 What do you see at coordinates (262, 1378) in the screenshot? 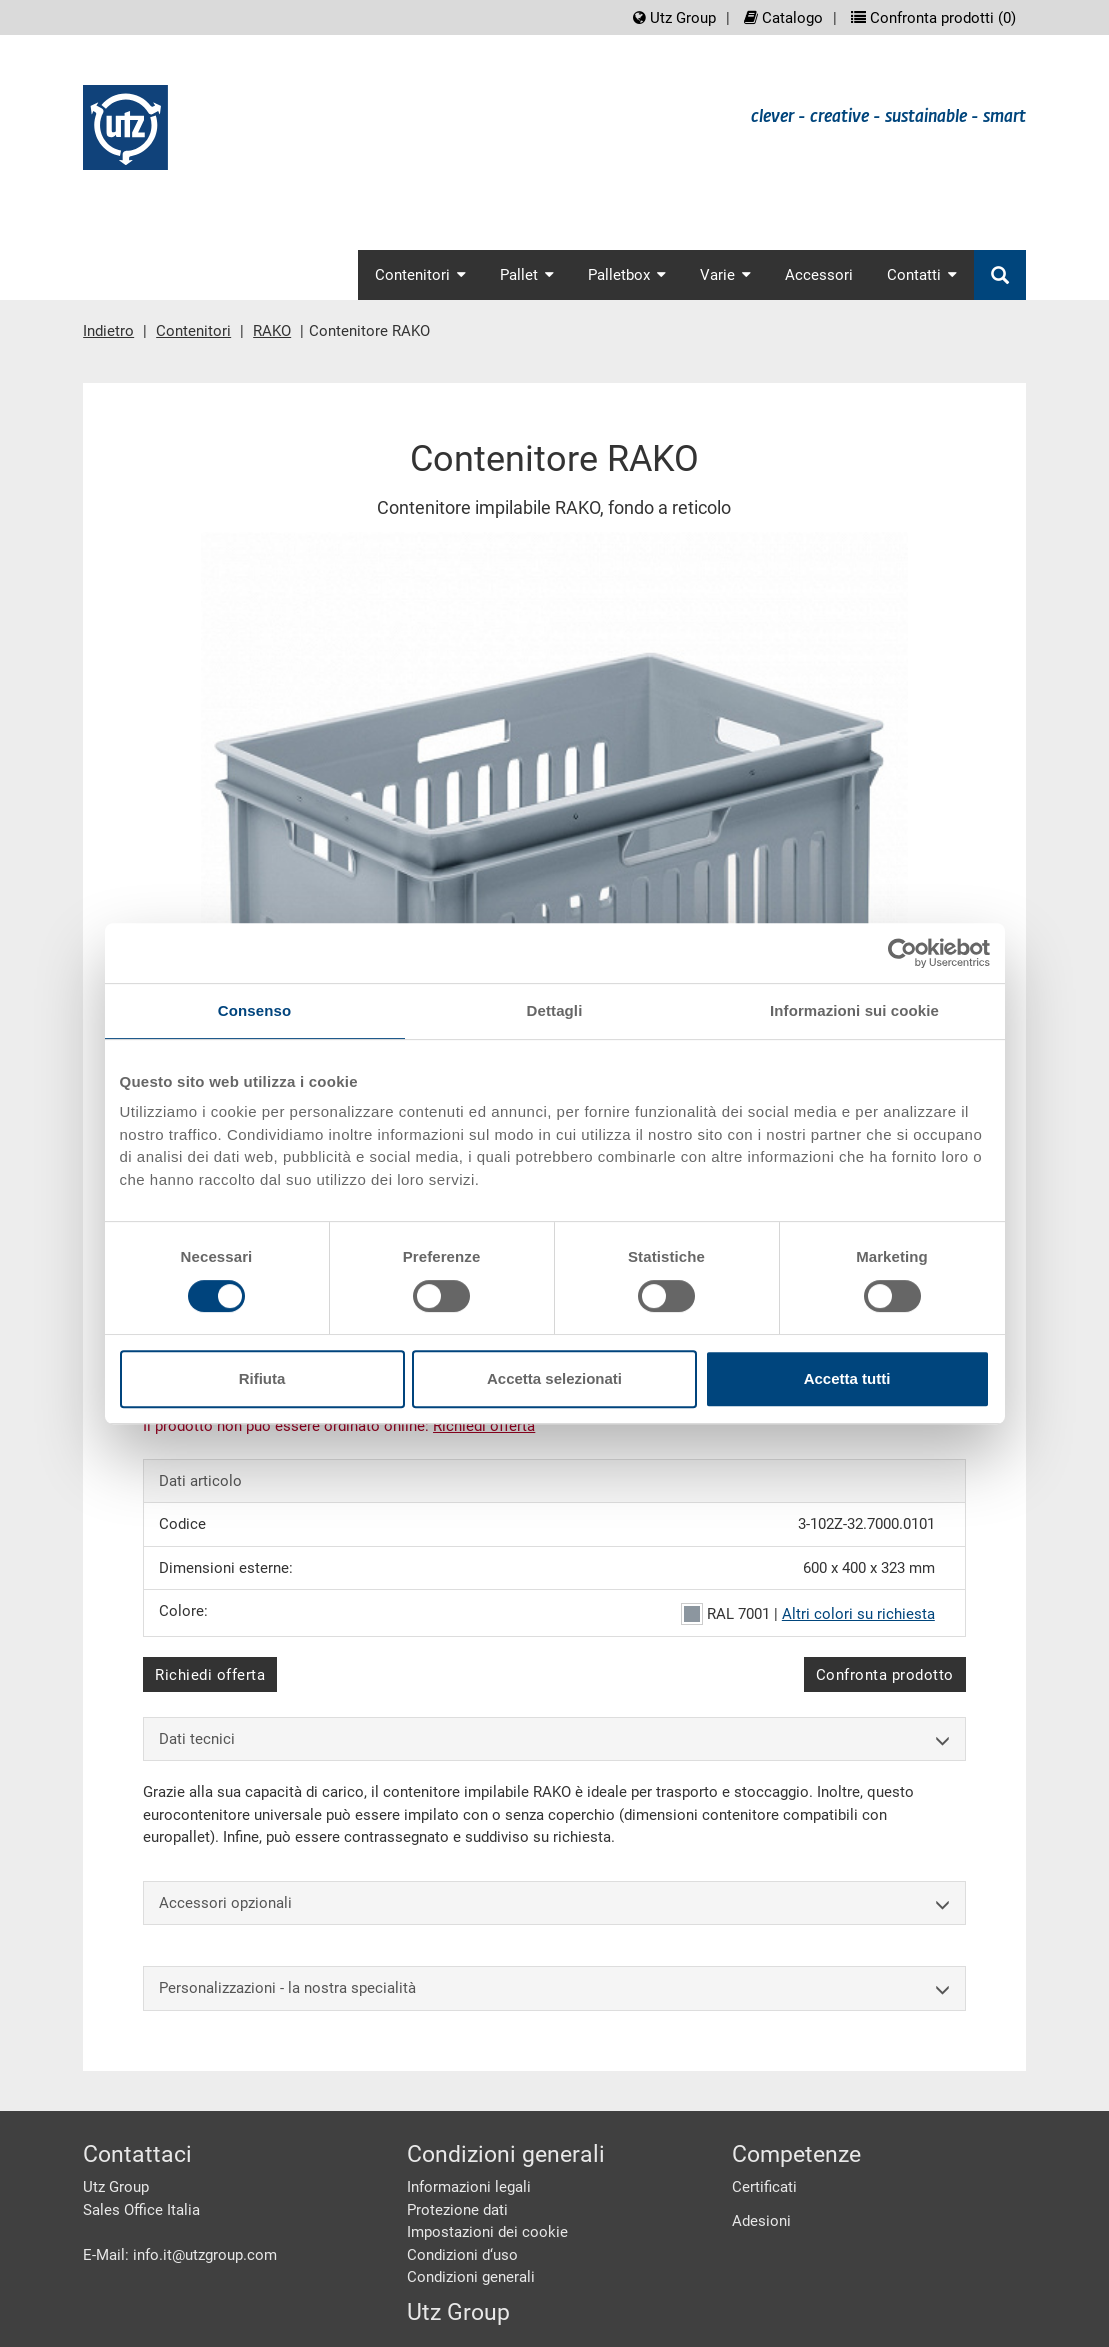
I see `Rifiuta` at bounding box center [262, 1378].